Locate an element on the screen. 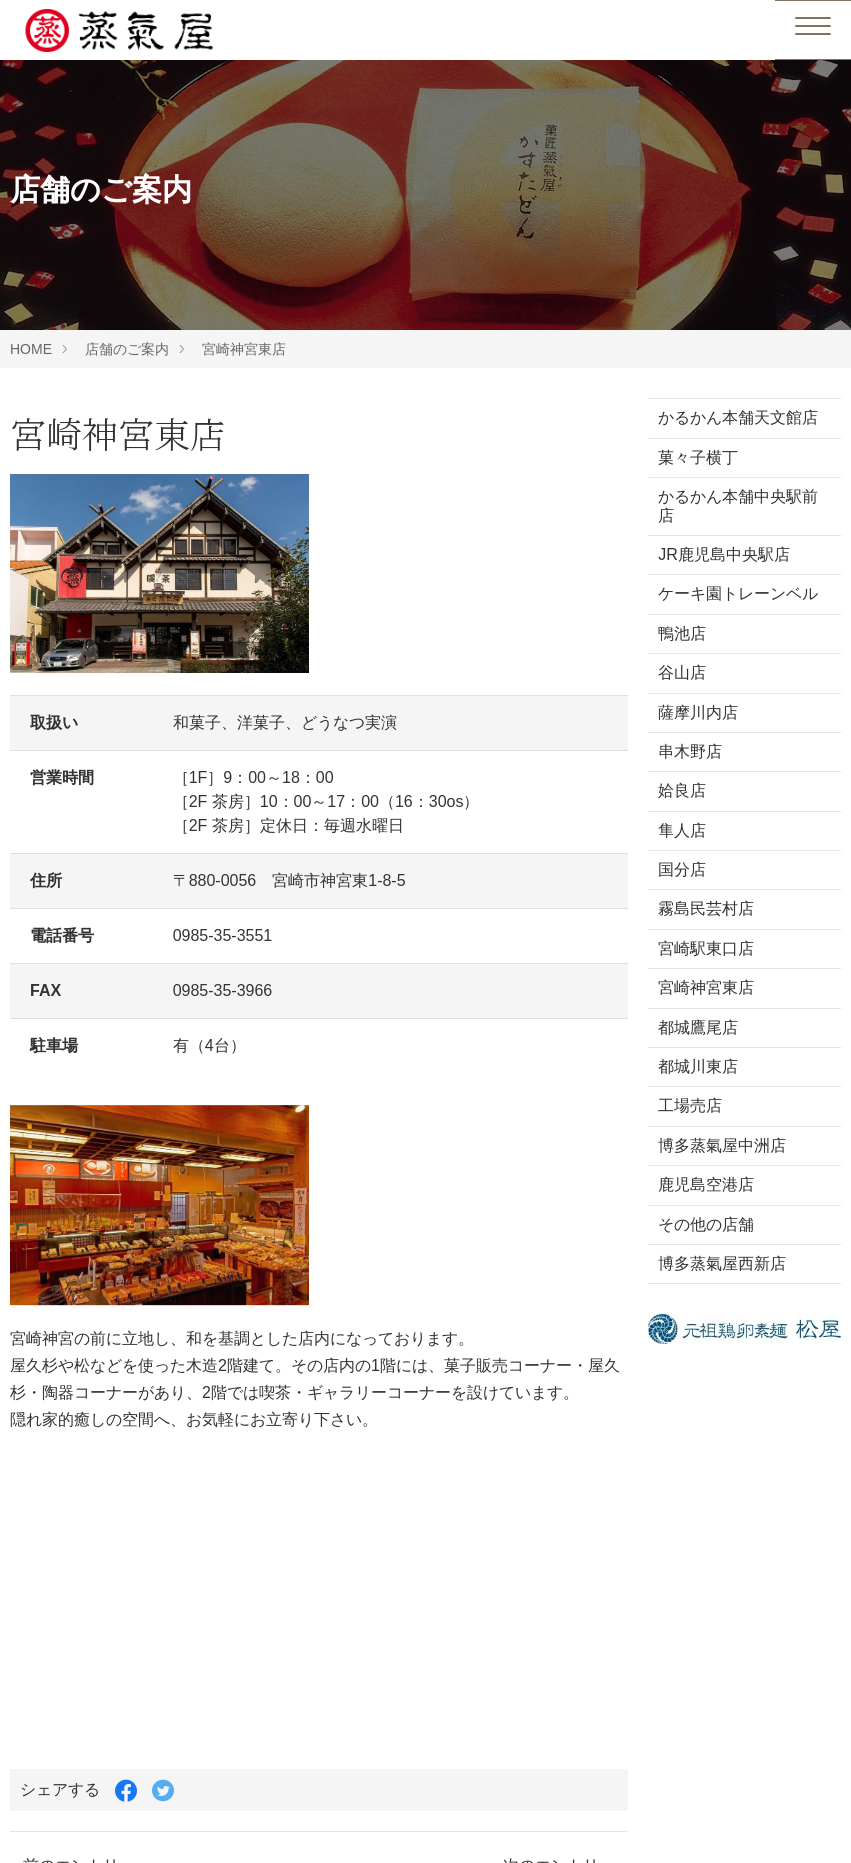 The height and width of the screenshot is (1863, 851). 博多蒸氣屋西新店 is located at coordinates (722, 1263).